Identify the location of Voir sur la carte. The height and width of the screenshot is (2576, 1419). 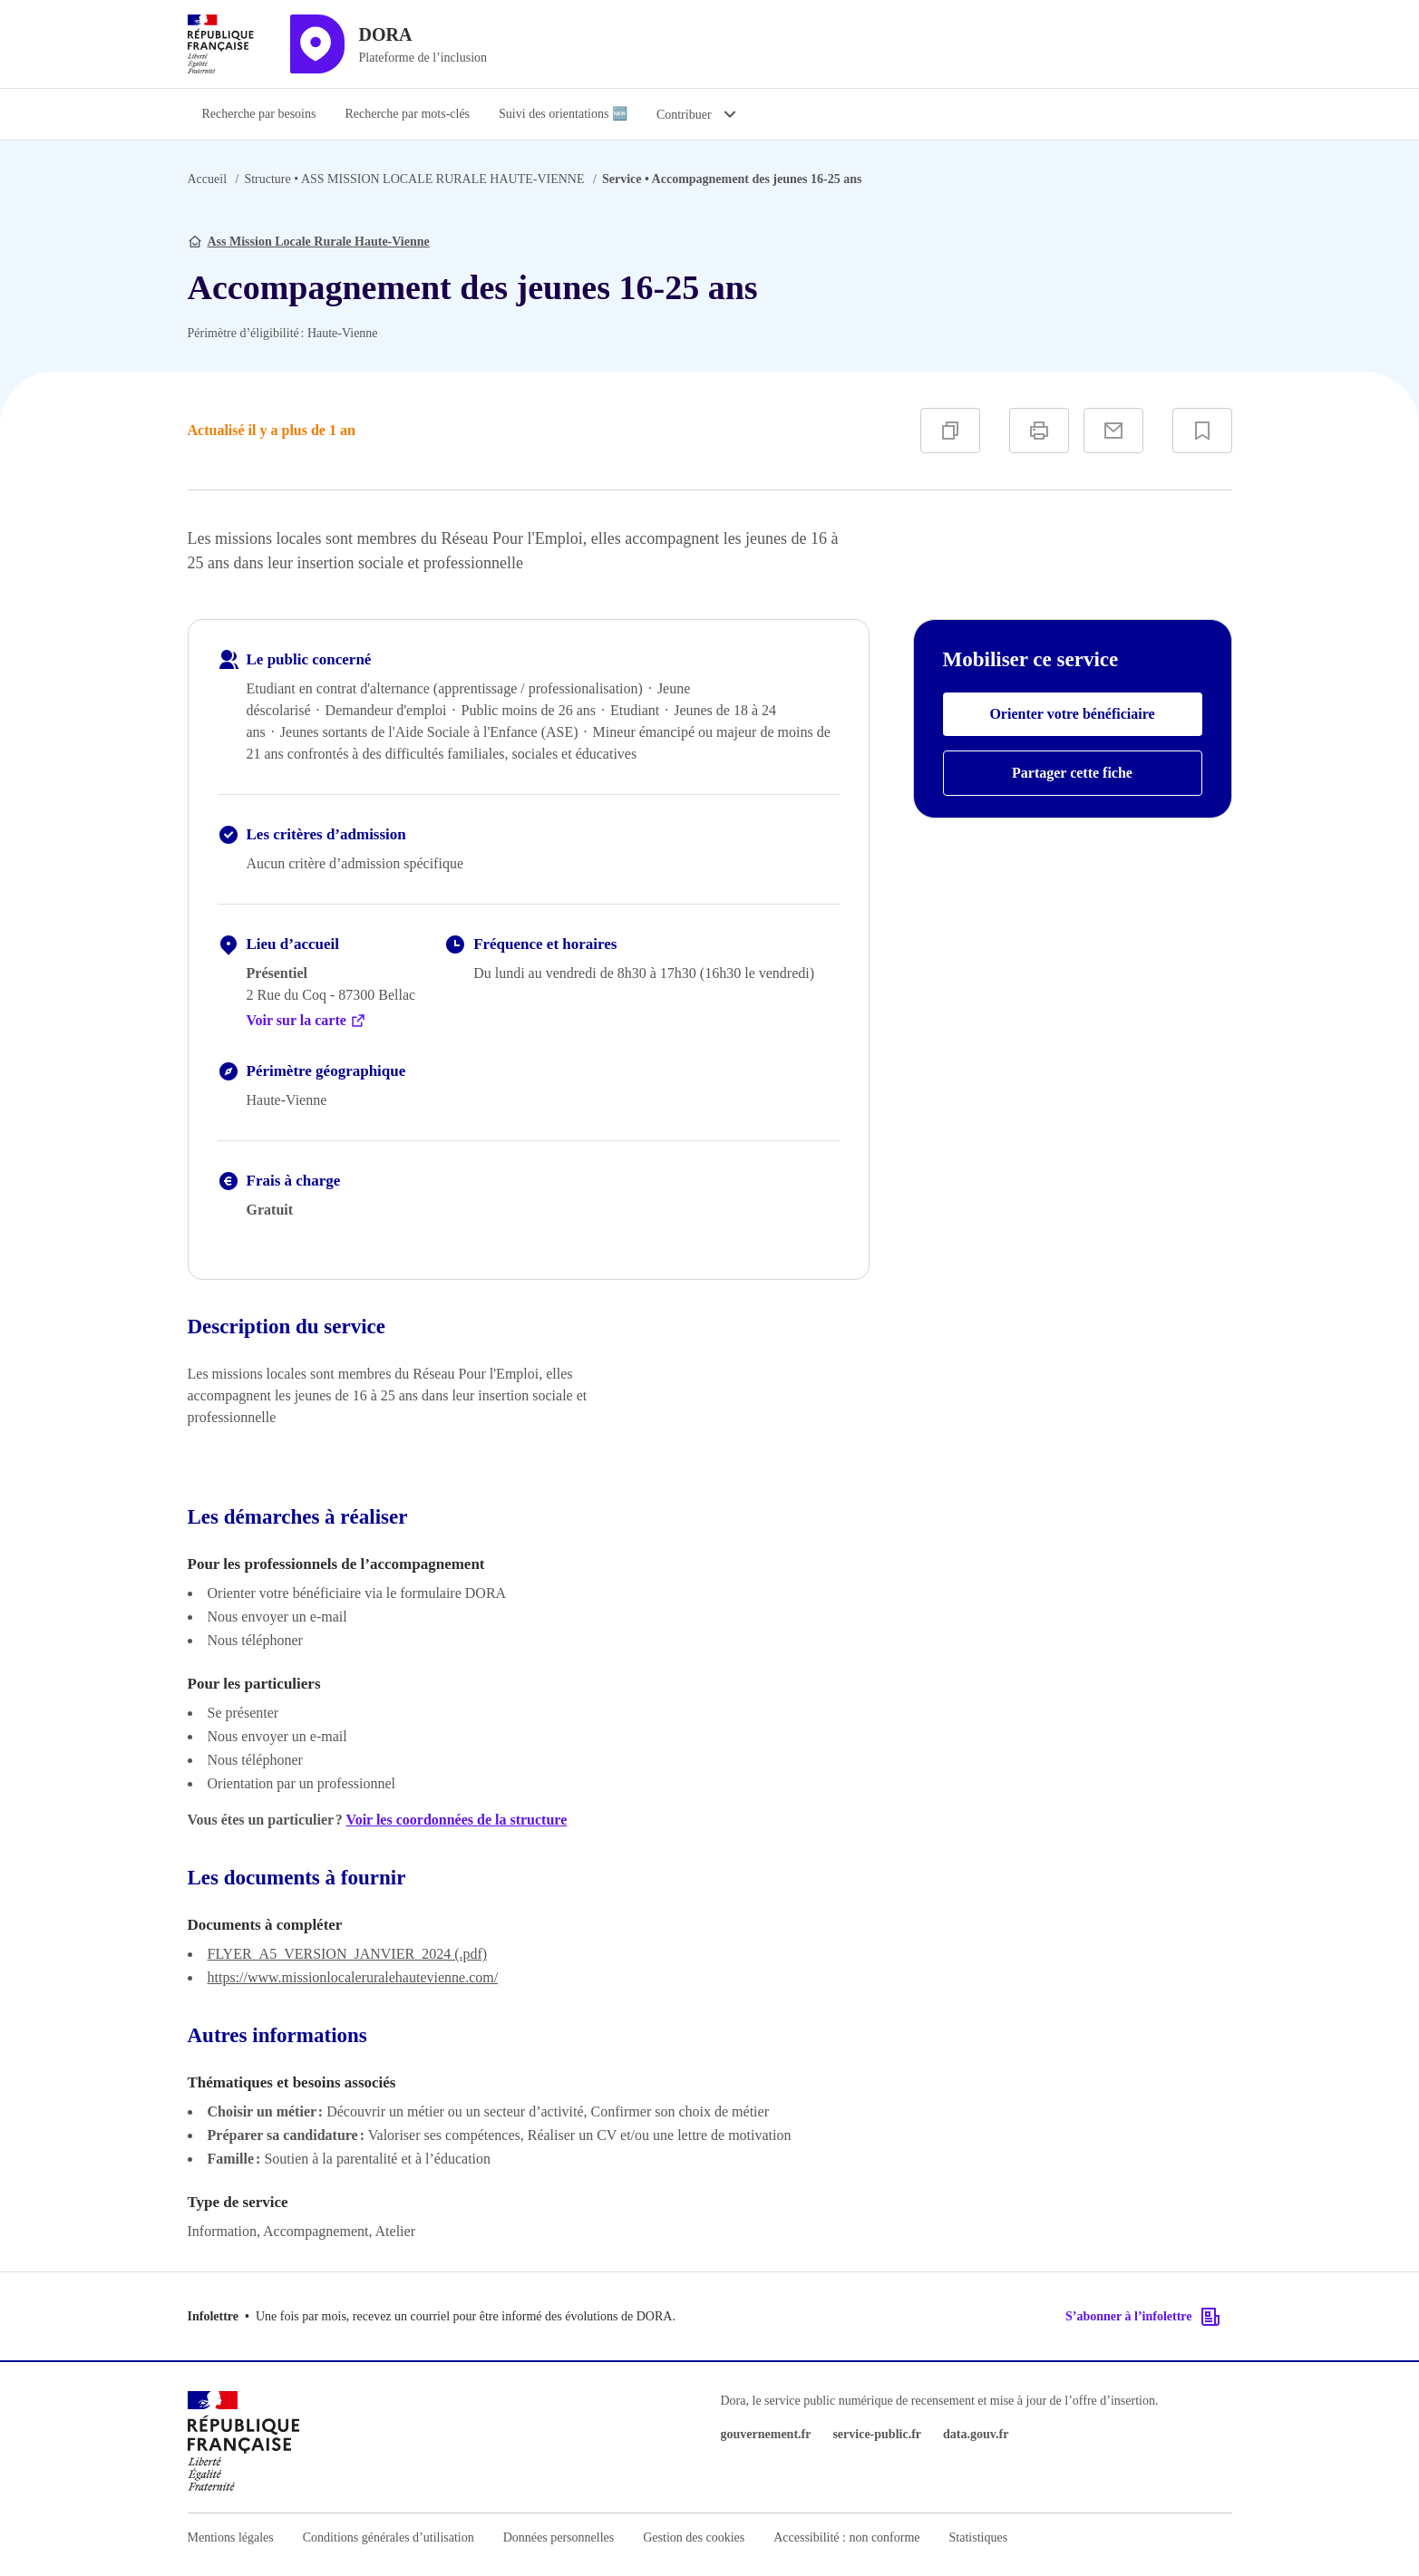
(306, 1020).